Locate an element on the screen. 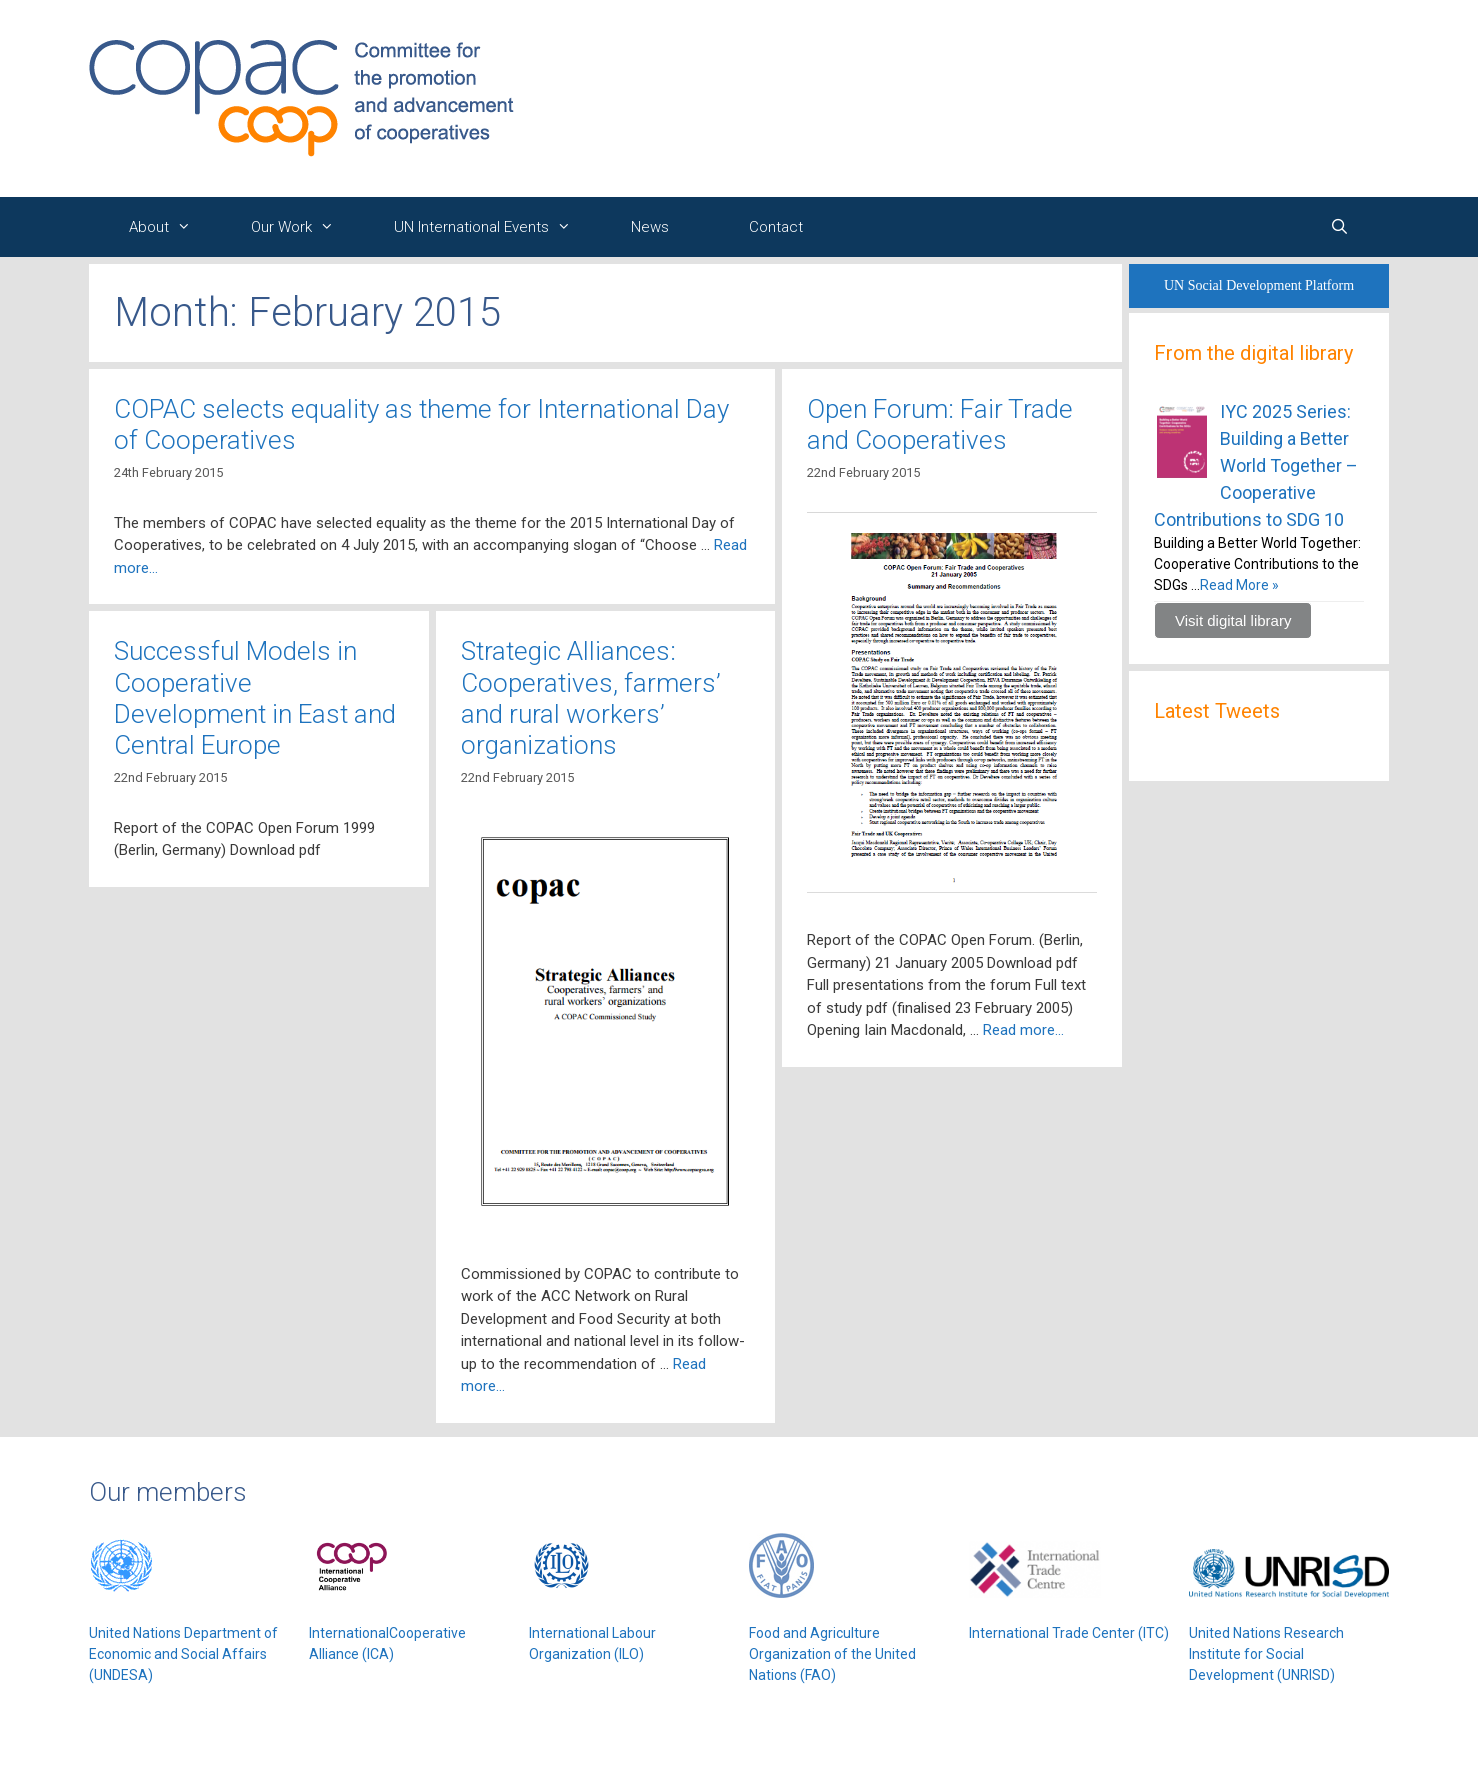  Strategic Alliances: Cooperatives, farmers’ and rural workers’ organizations is located at coordinates (591, 698).